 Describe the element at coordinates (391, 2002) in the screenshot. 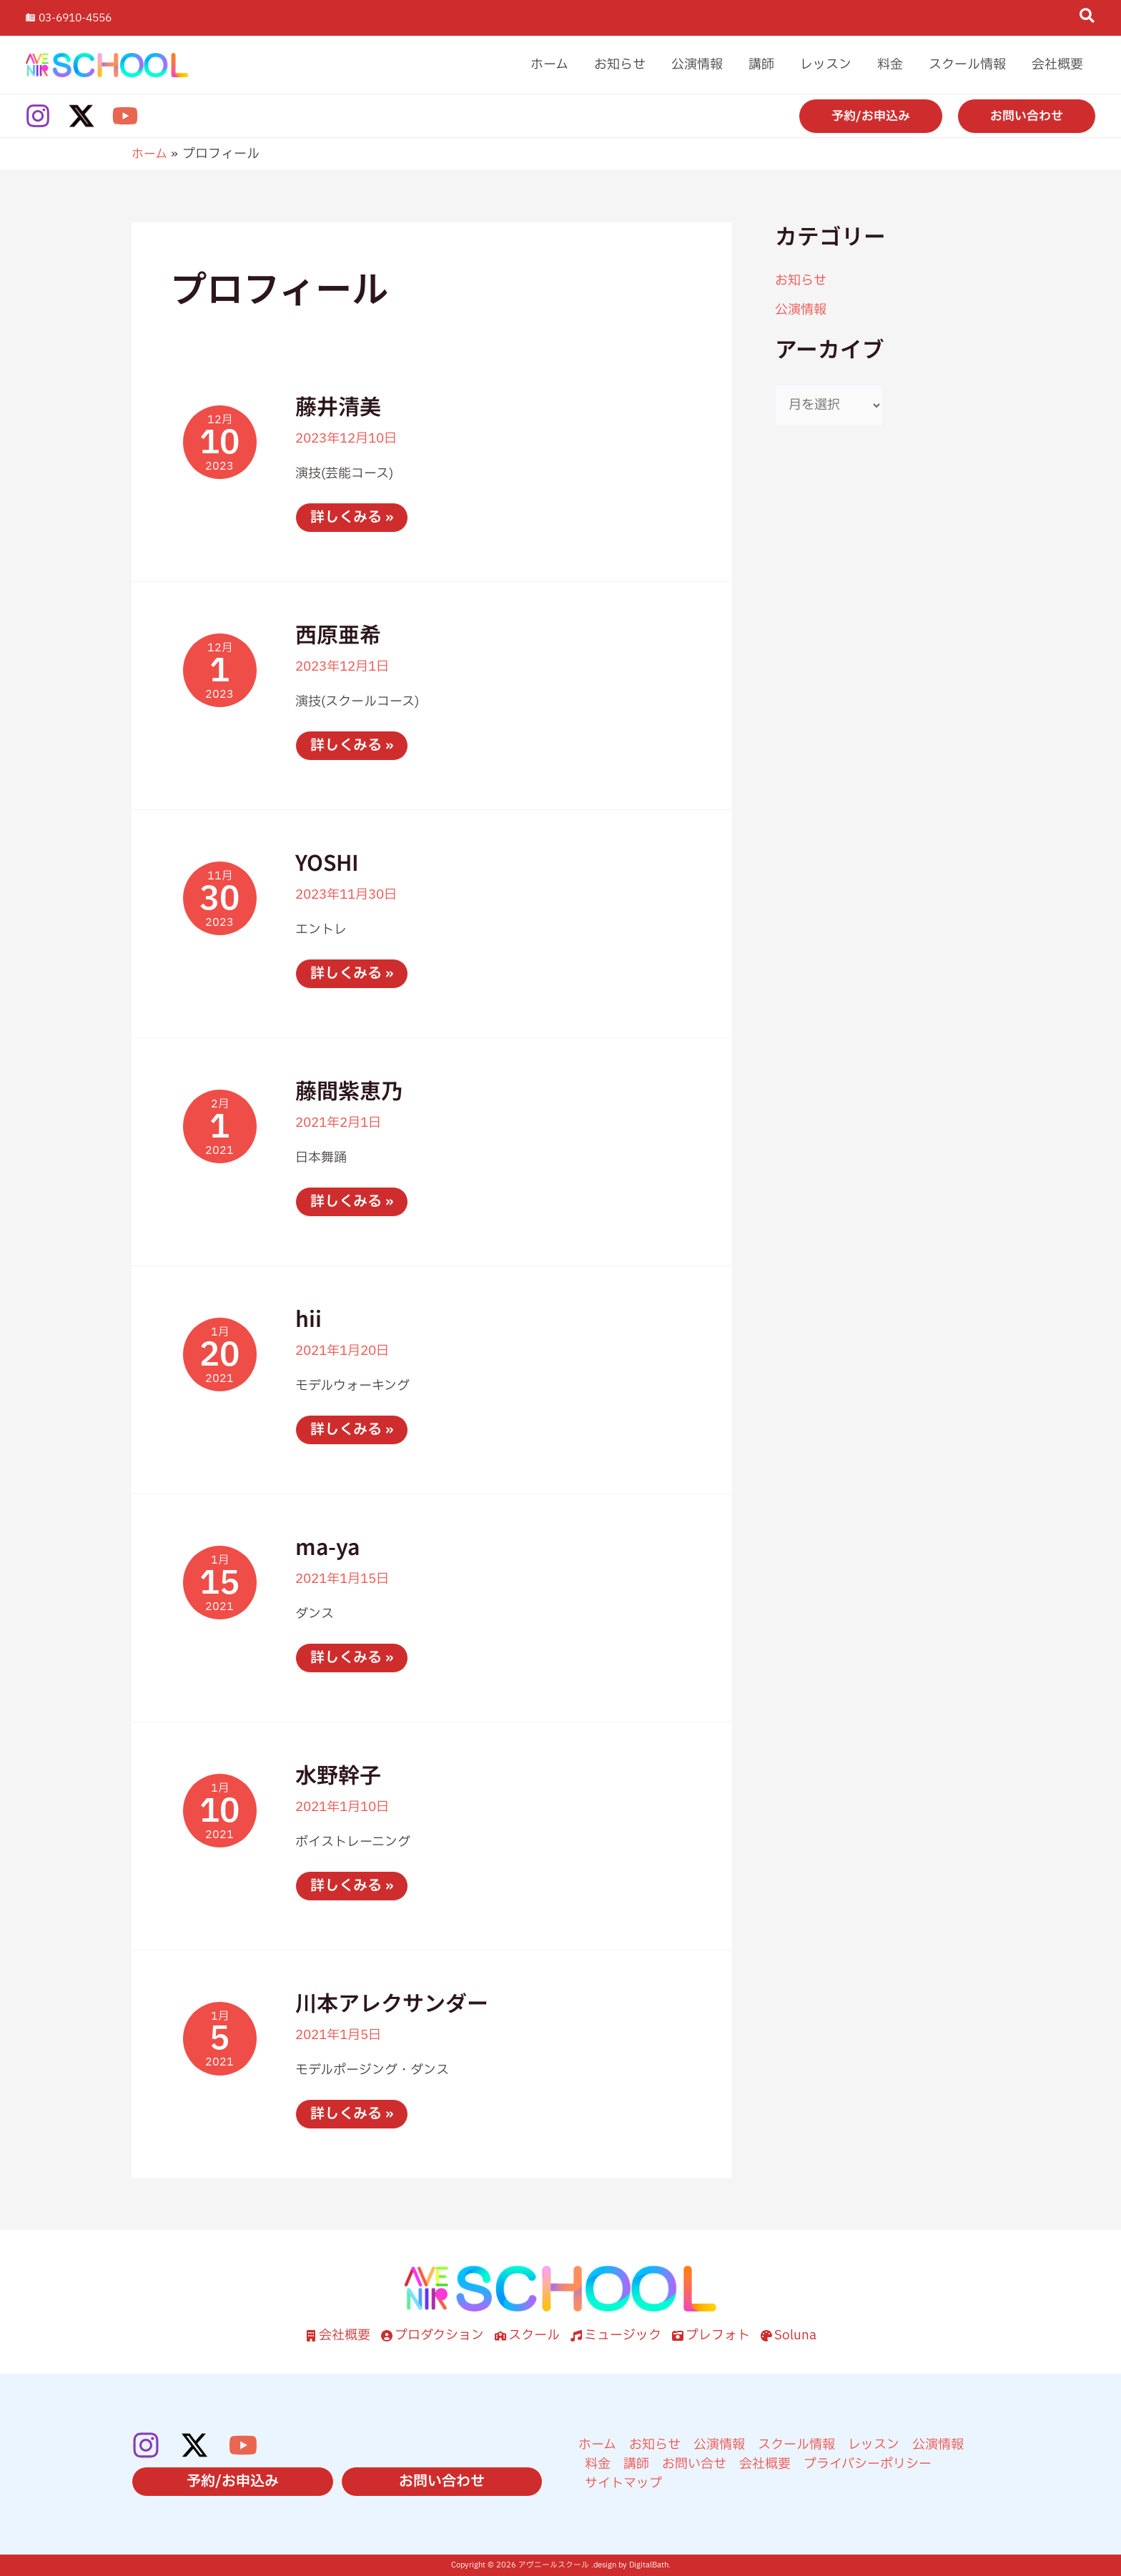

I see `川本アレクサンダー` at that location.